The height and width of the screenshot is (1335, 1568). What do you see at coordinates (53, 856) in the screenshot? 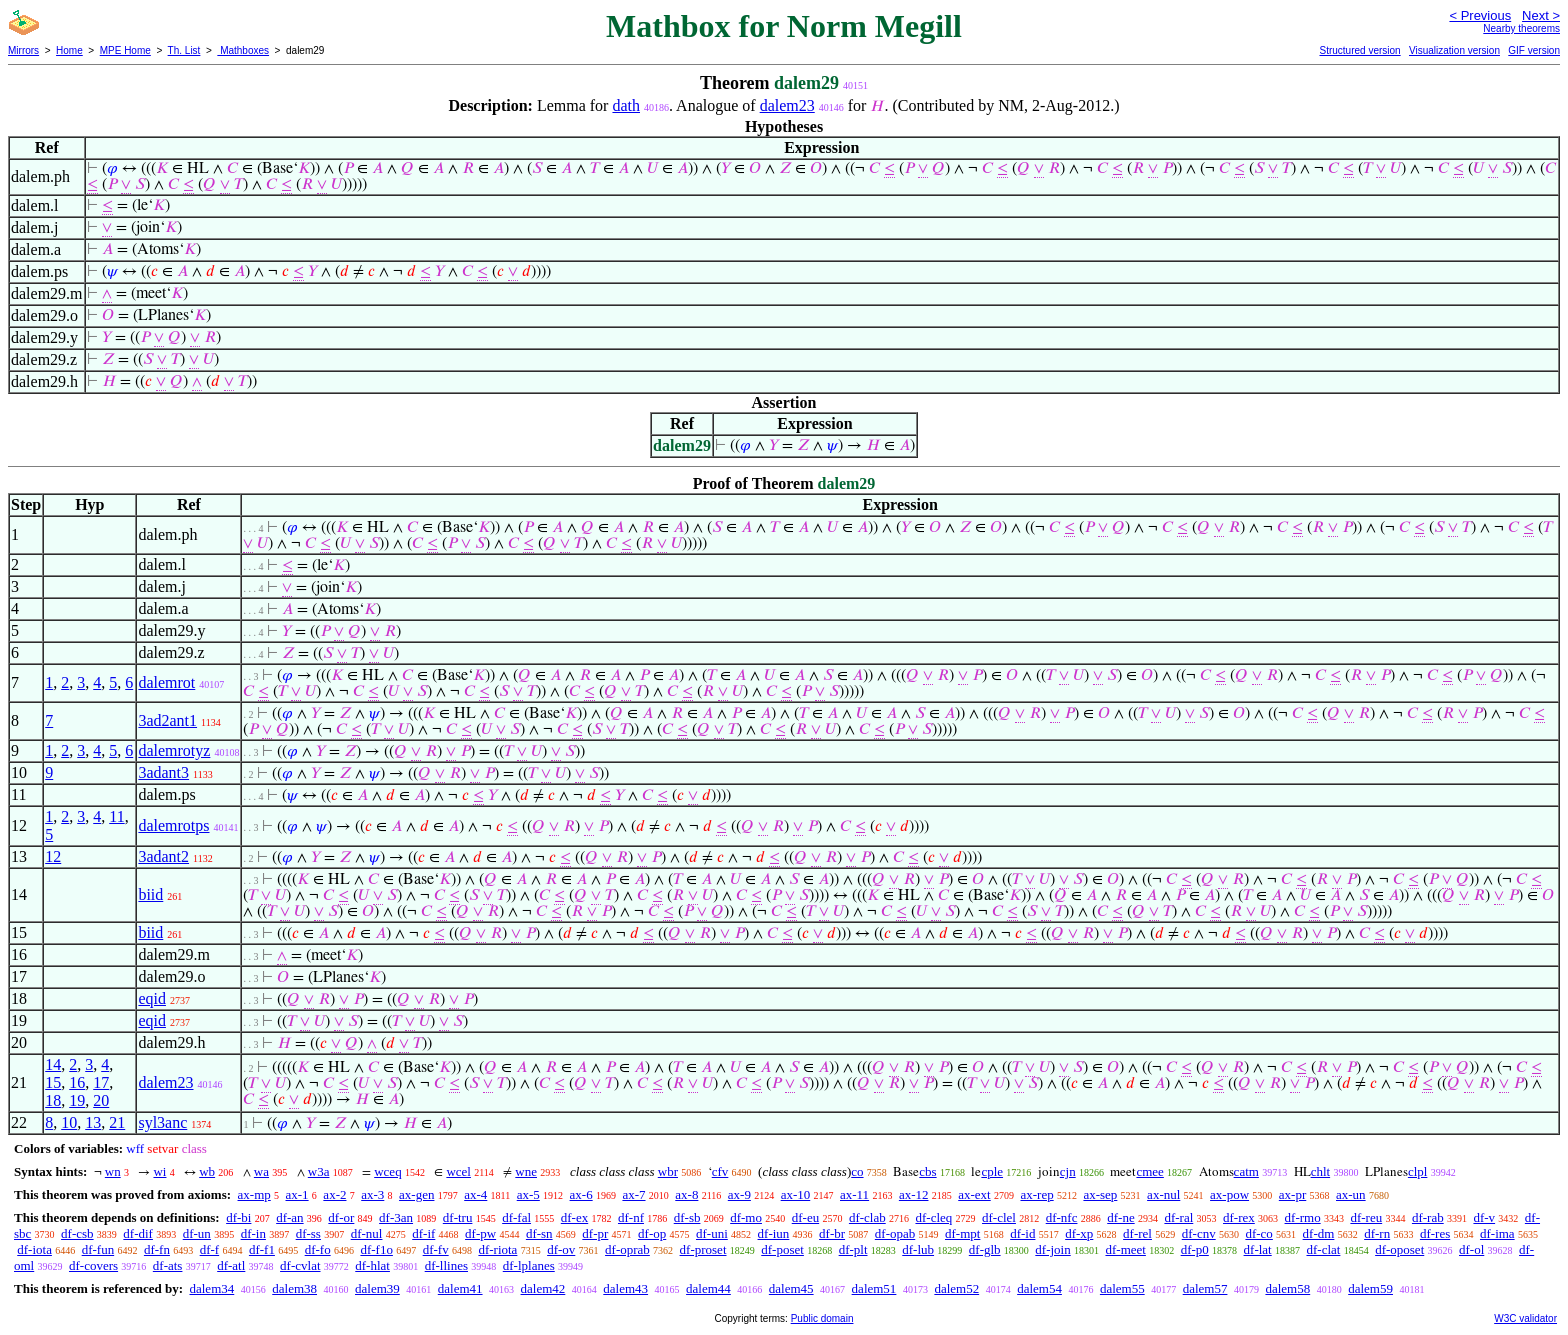
I see `12` at bounding box center [53, 856].